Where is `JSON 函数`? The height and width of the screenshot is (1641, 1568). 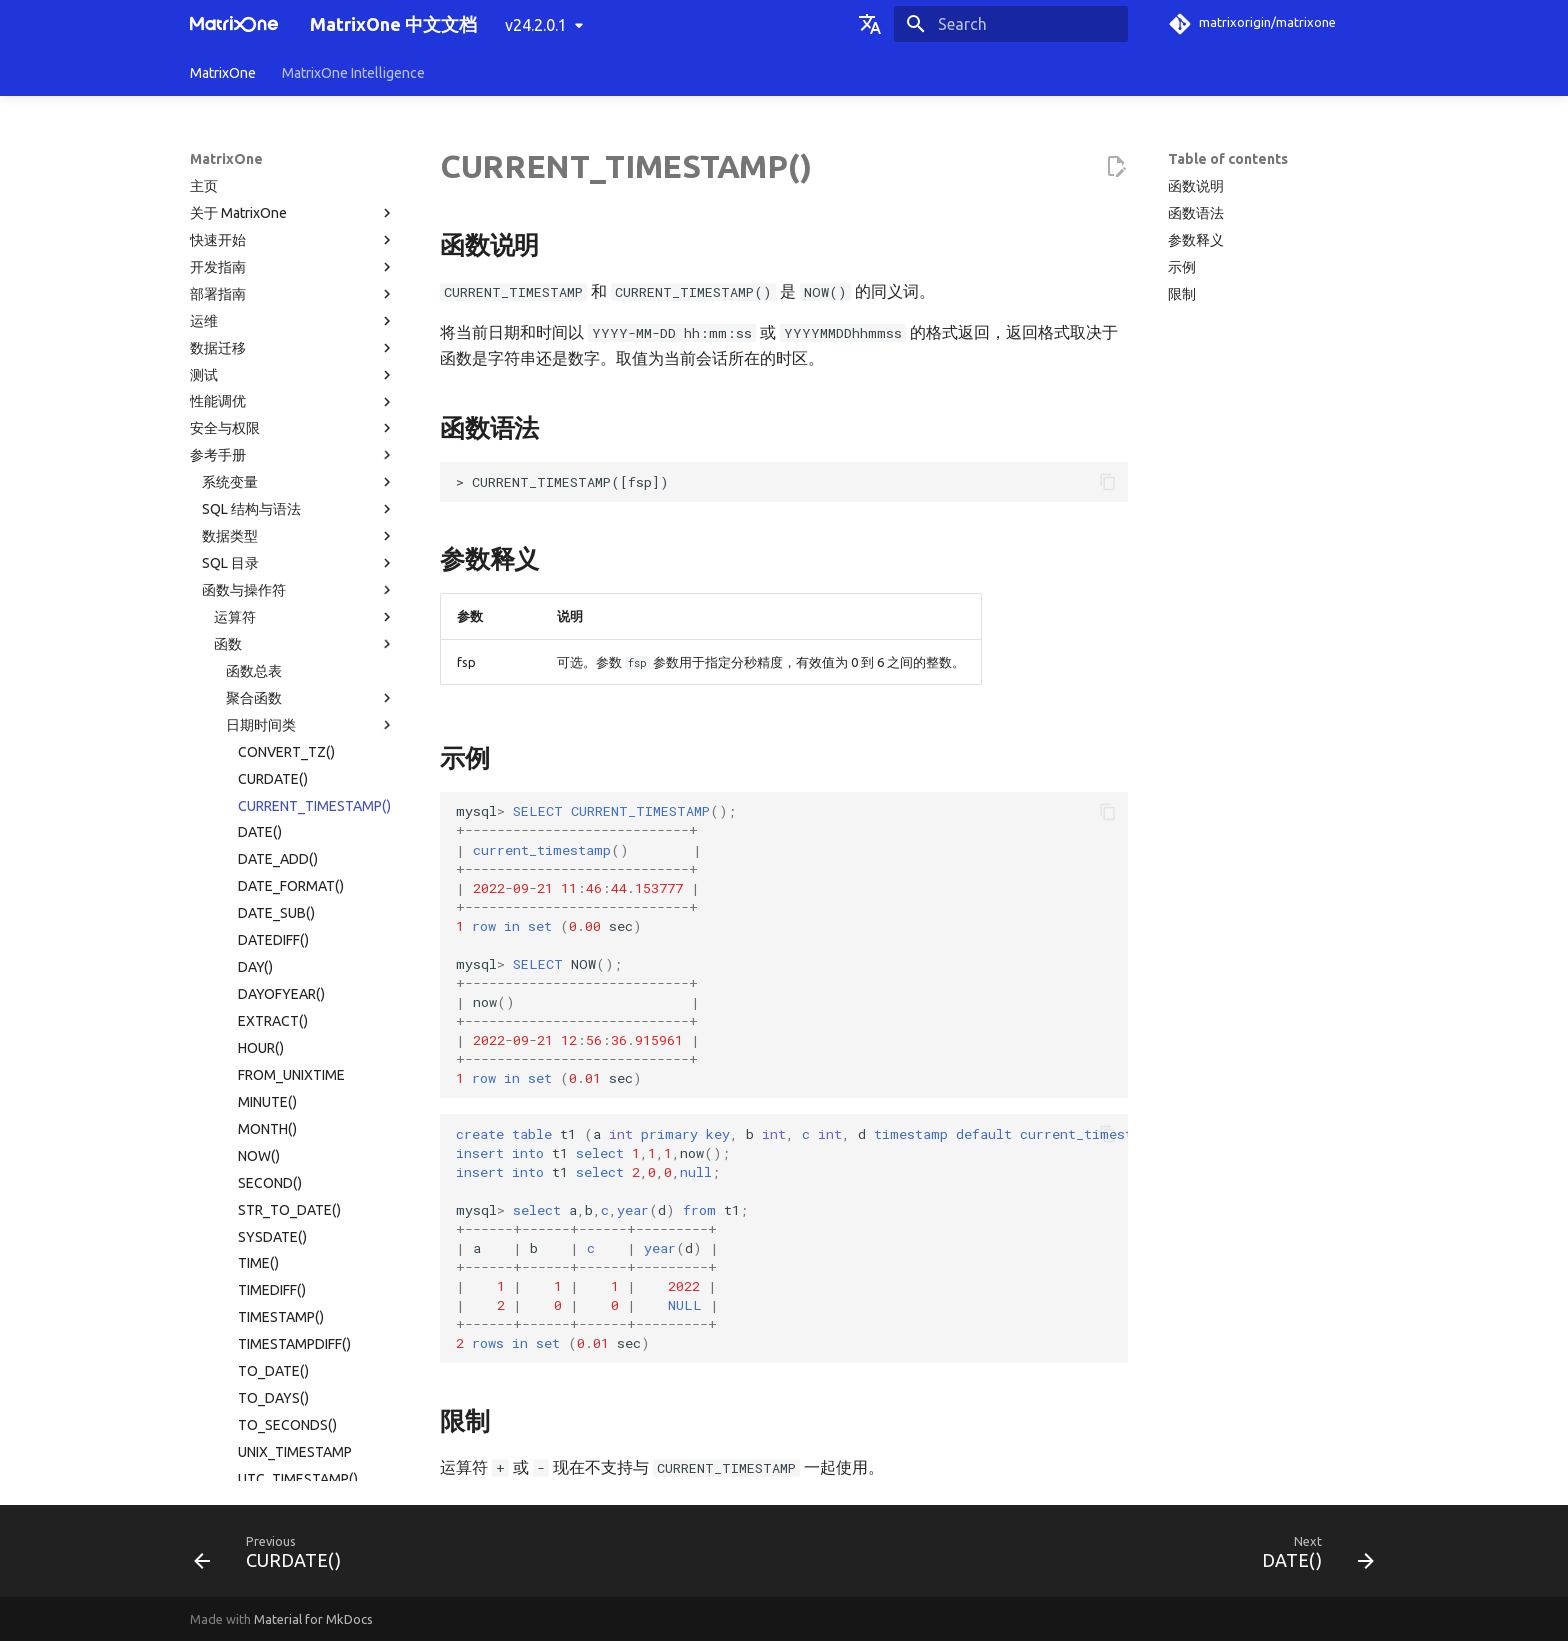 JSON 函数 is located at coordinates (311, 1347).